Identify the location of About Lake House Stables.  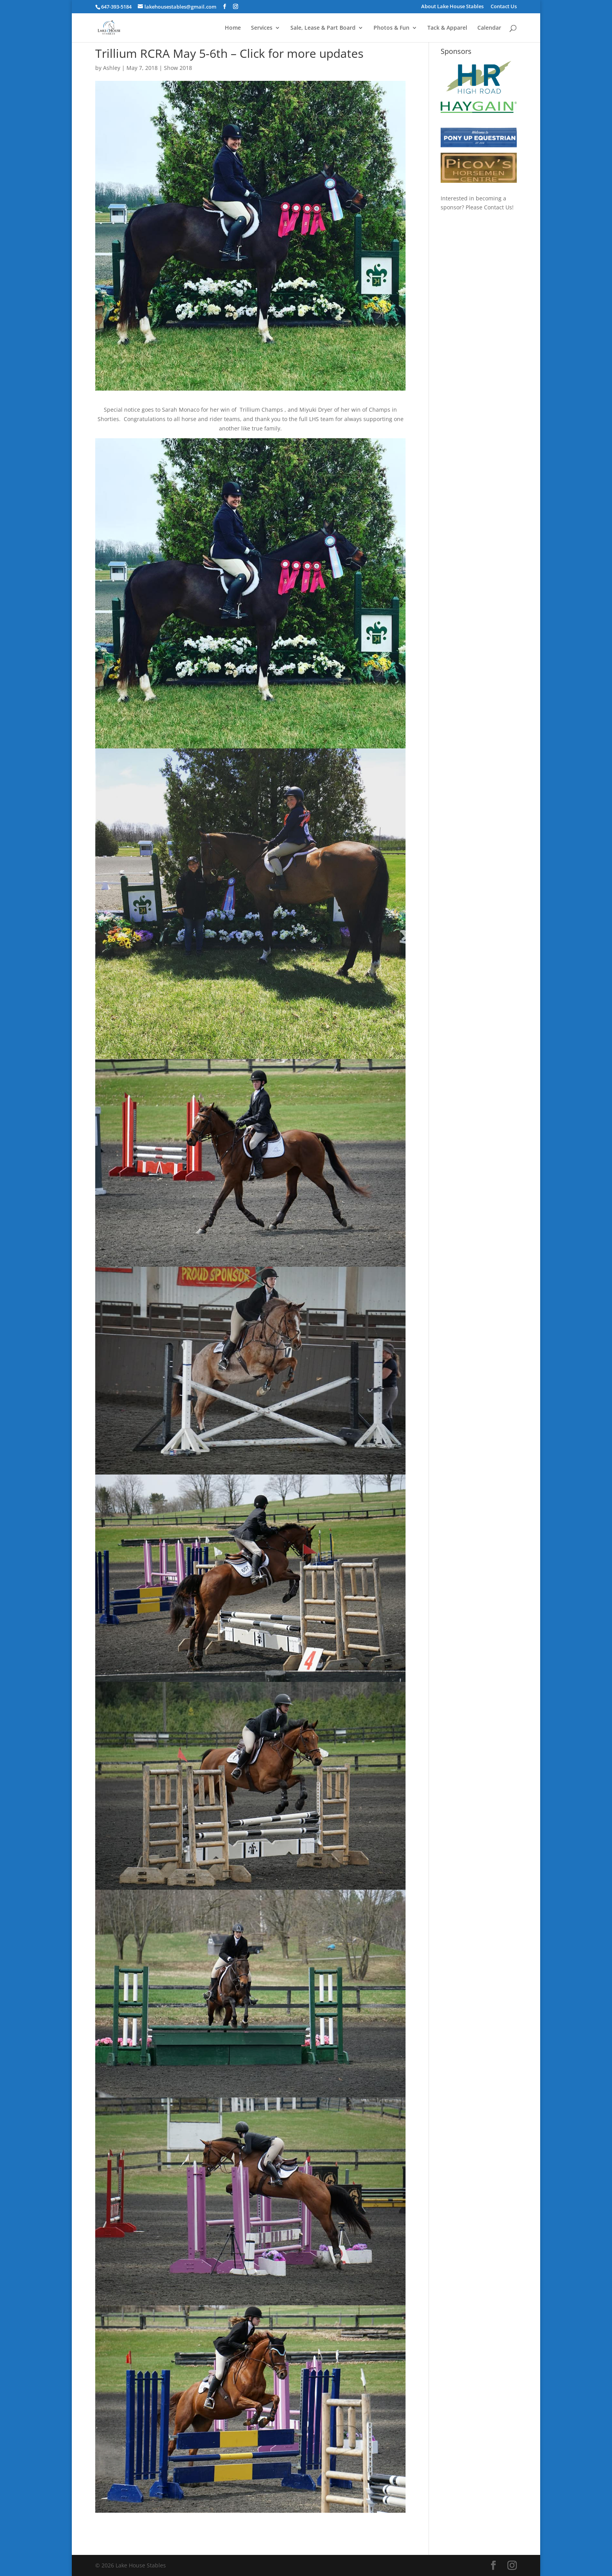
(452, 7).